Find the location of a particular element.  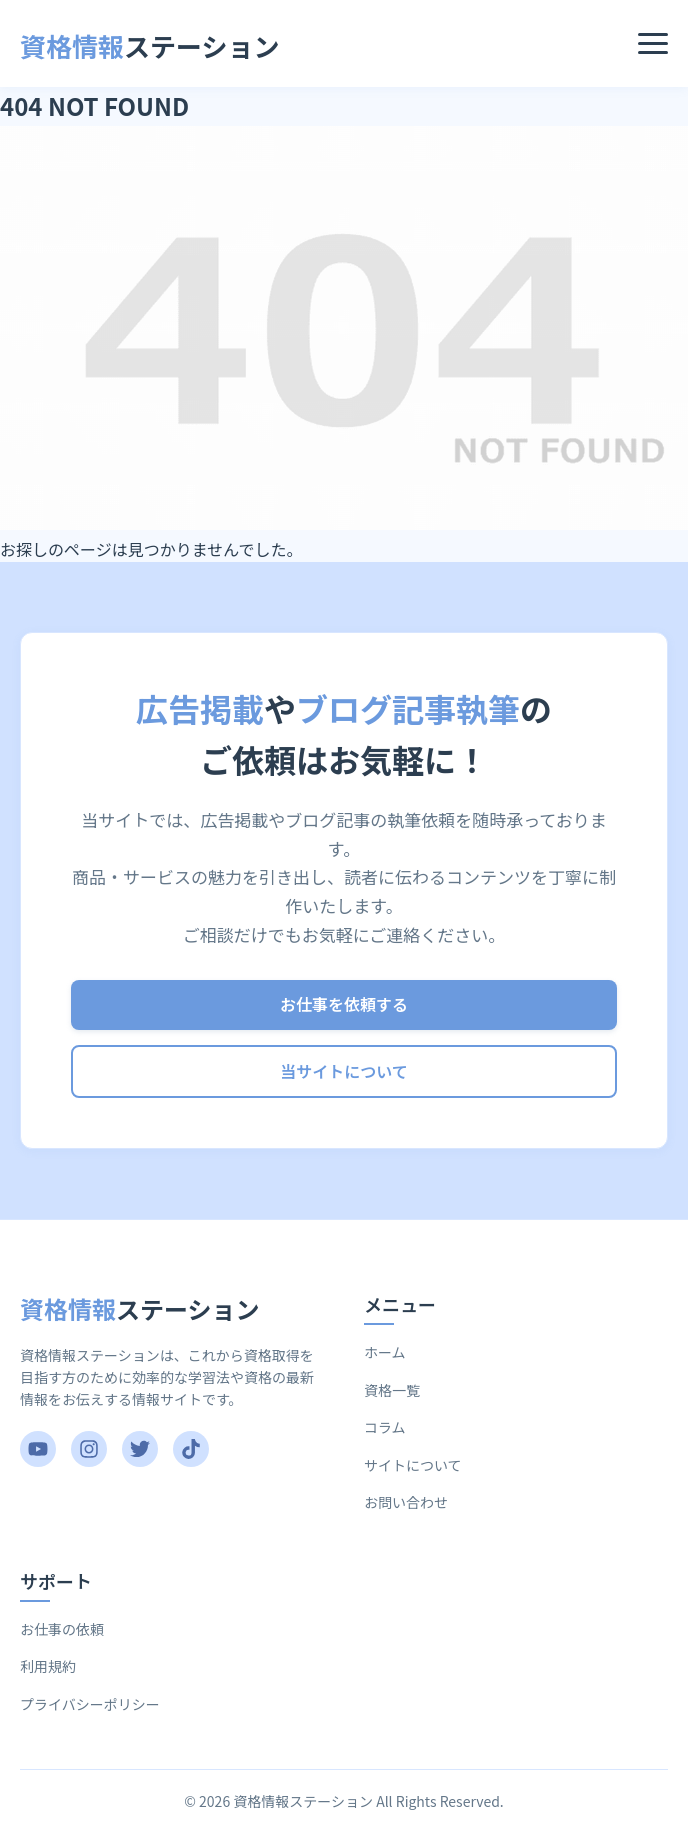

ステーション is located at coordinates (150, 45).